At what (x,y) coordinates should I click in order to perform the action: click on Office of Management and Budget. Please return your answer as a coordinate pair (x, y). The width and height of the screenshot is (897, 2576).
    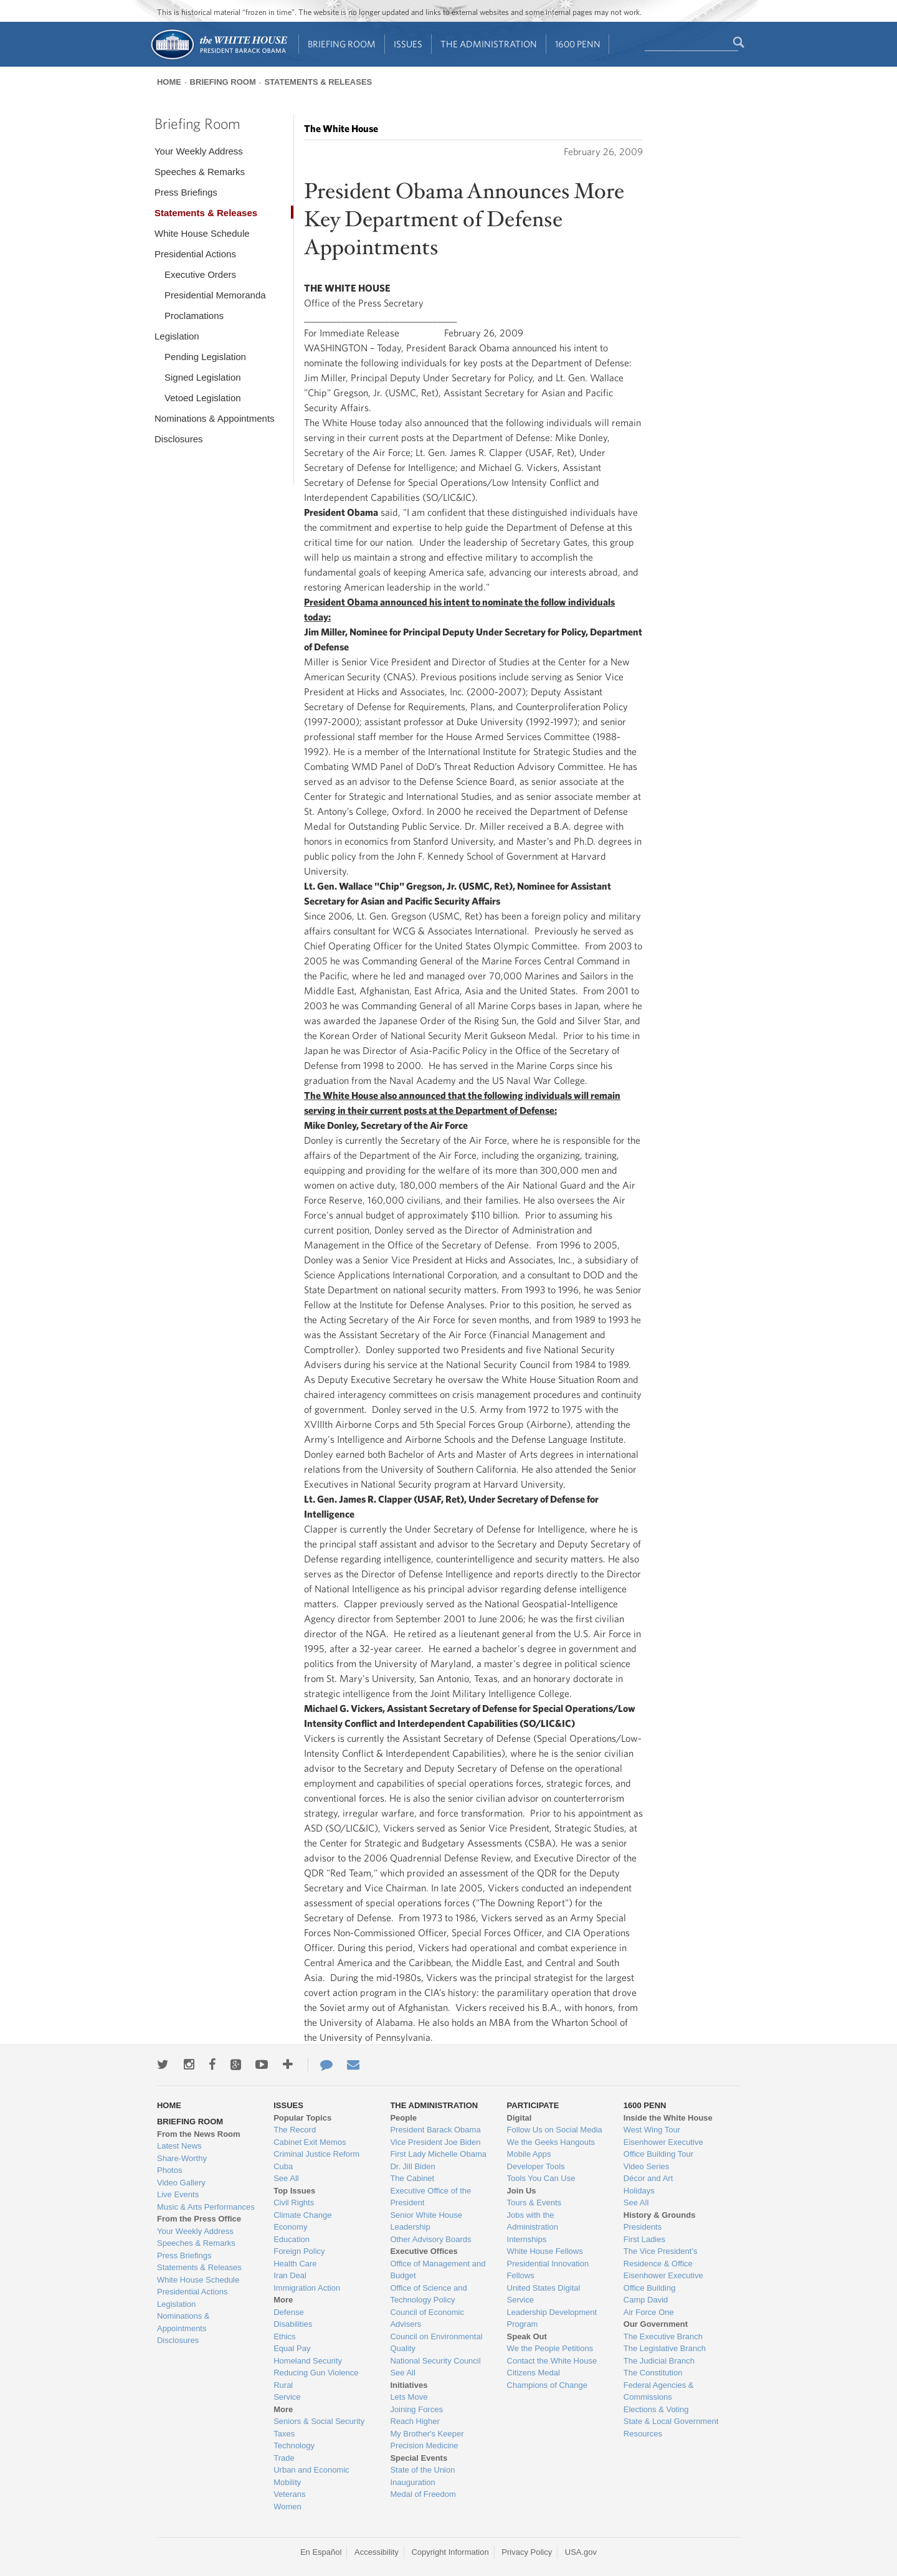
    Looking at the image, I should click on (437, 2270).